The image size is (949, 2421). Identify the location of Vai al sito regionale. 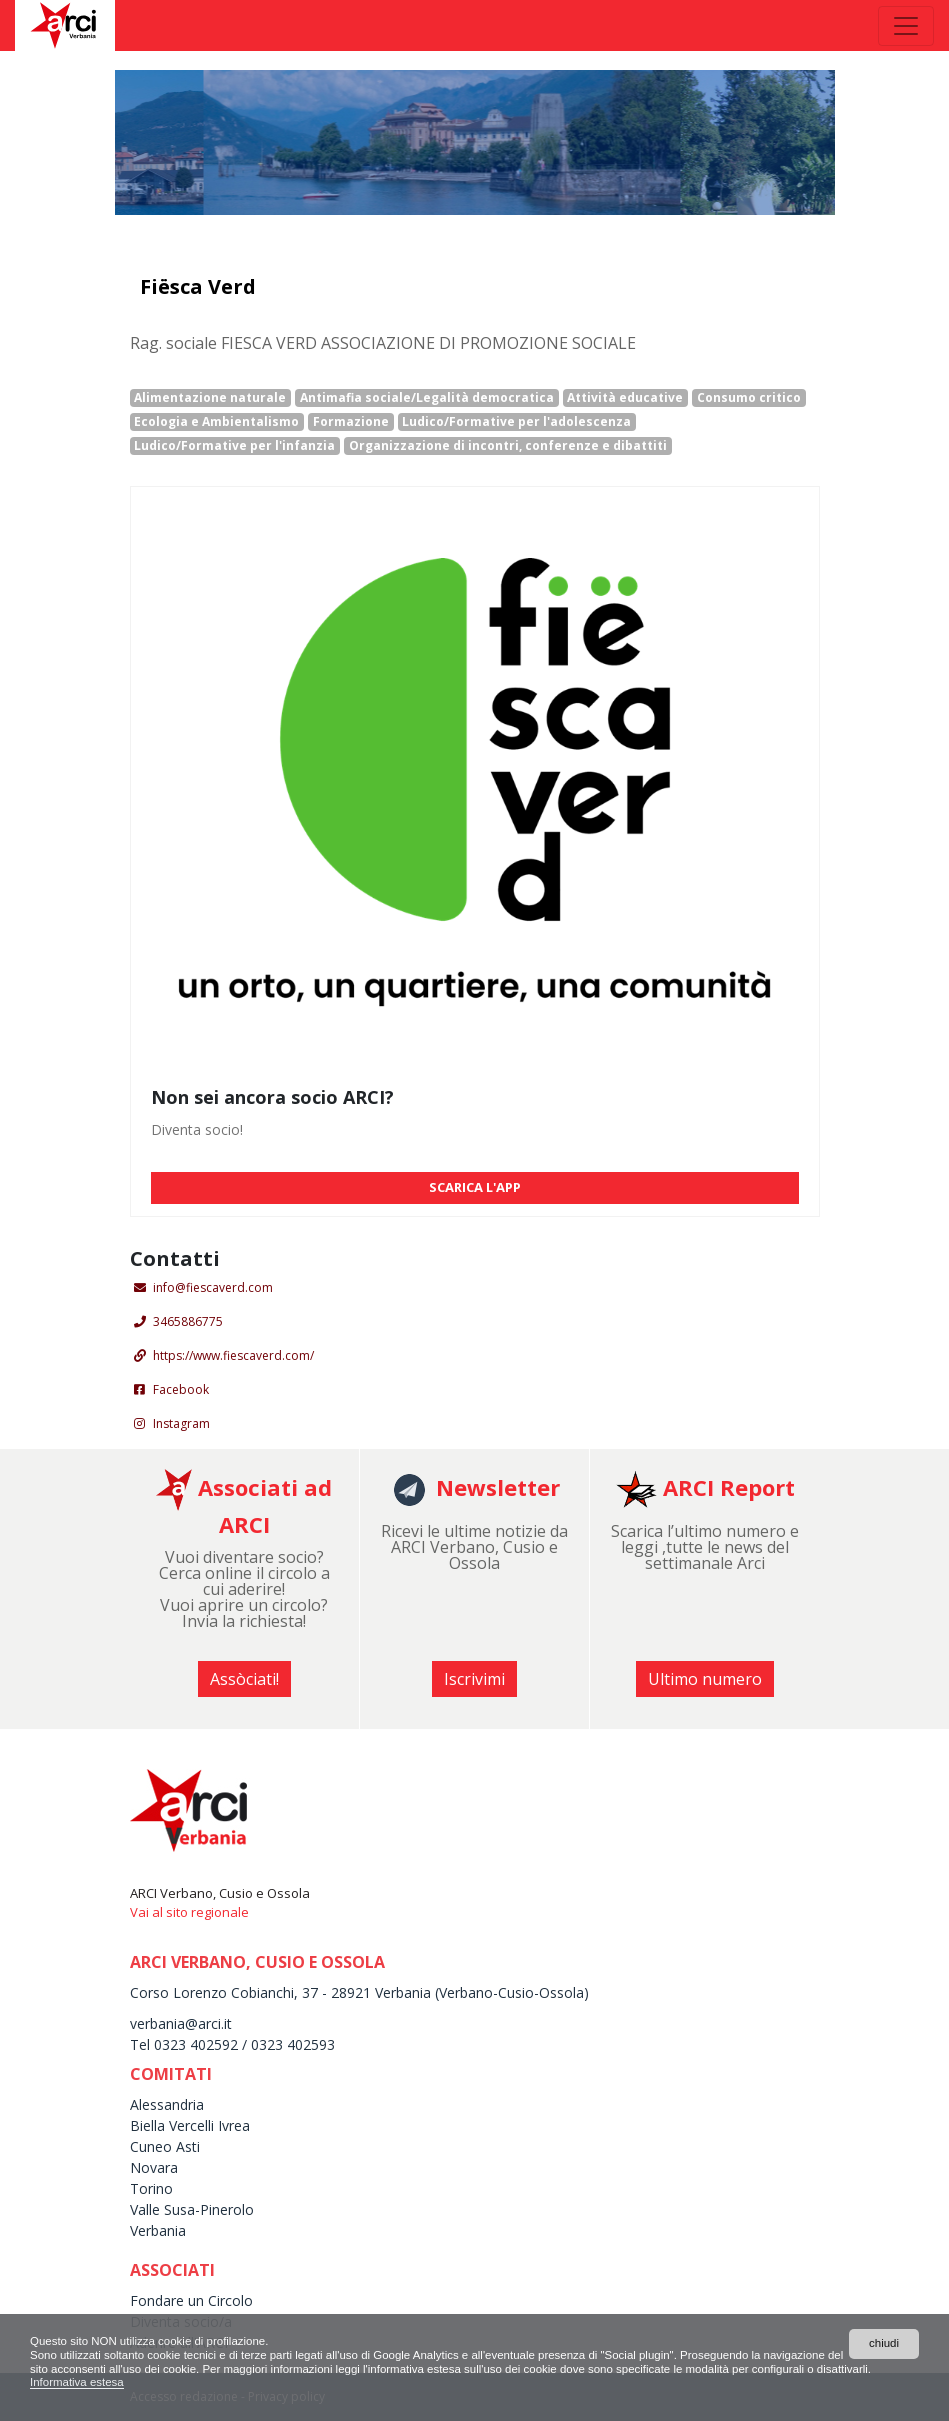
(189, 1912).